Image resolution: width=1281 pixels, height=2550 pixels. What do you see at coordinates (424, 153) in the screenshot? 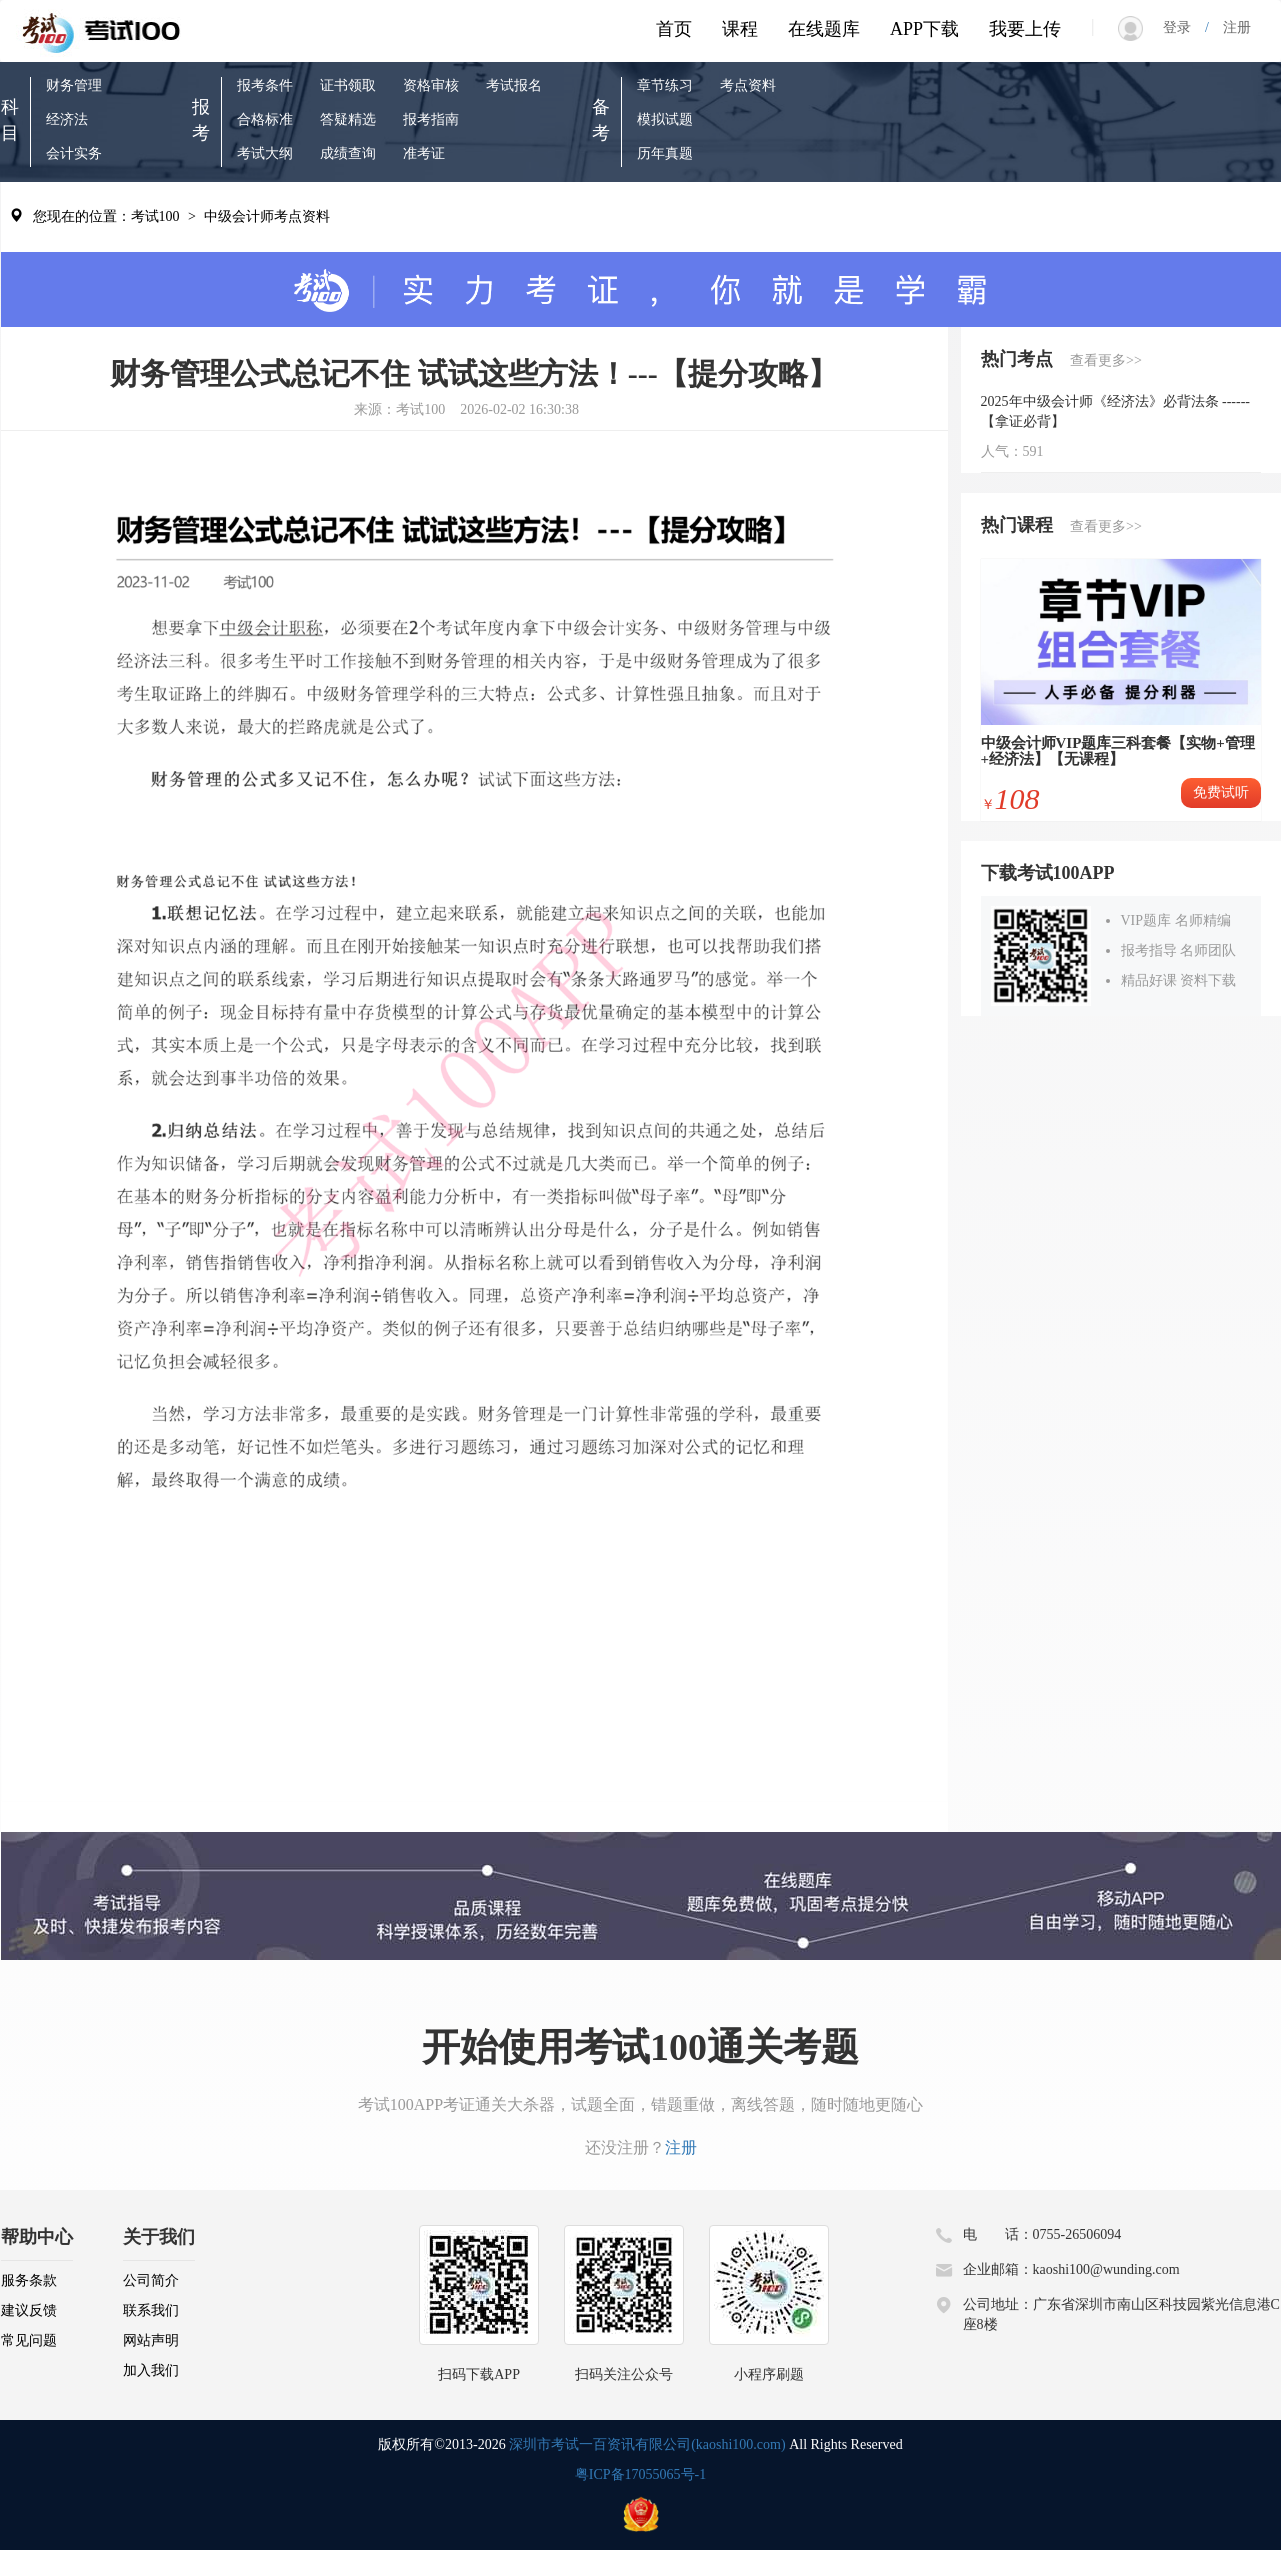
I see `准考证` at bounding box center [424, 153].